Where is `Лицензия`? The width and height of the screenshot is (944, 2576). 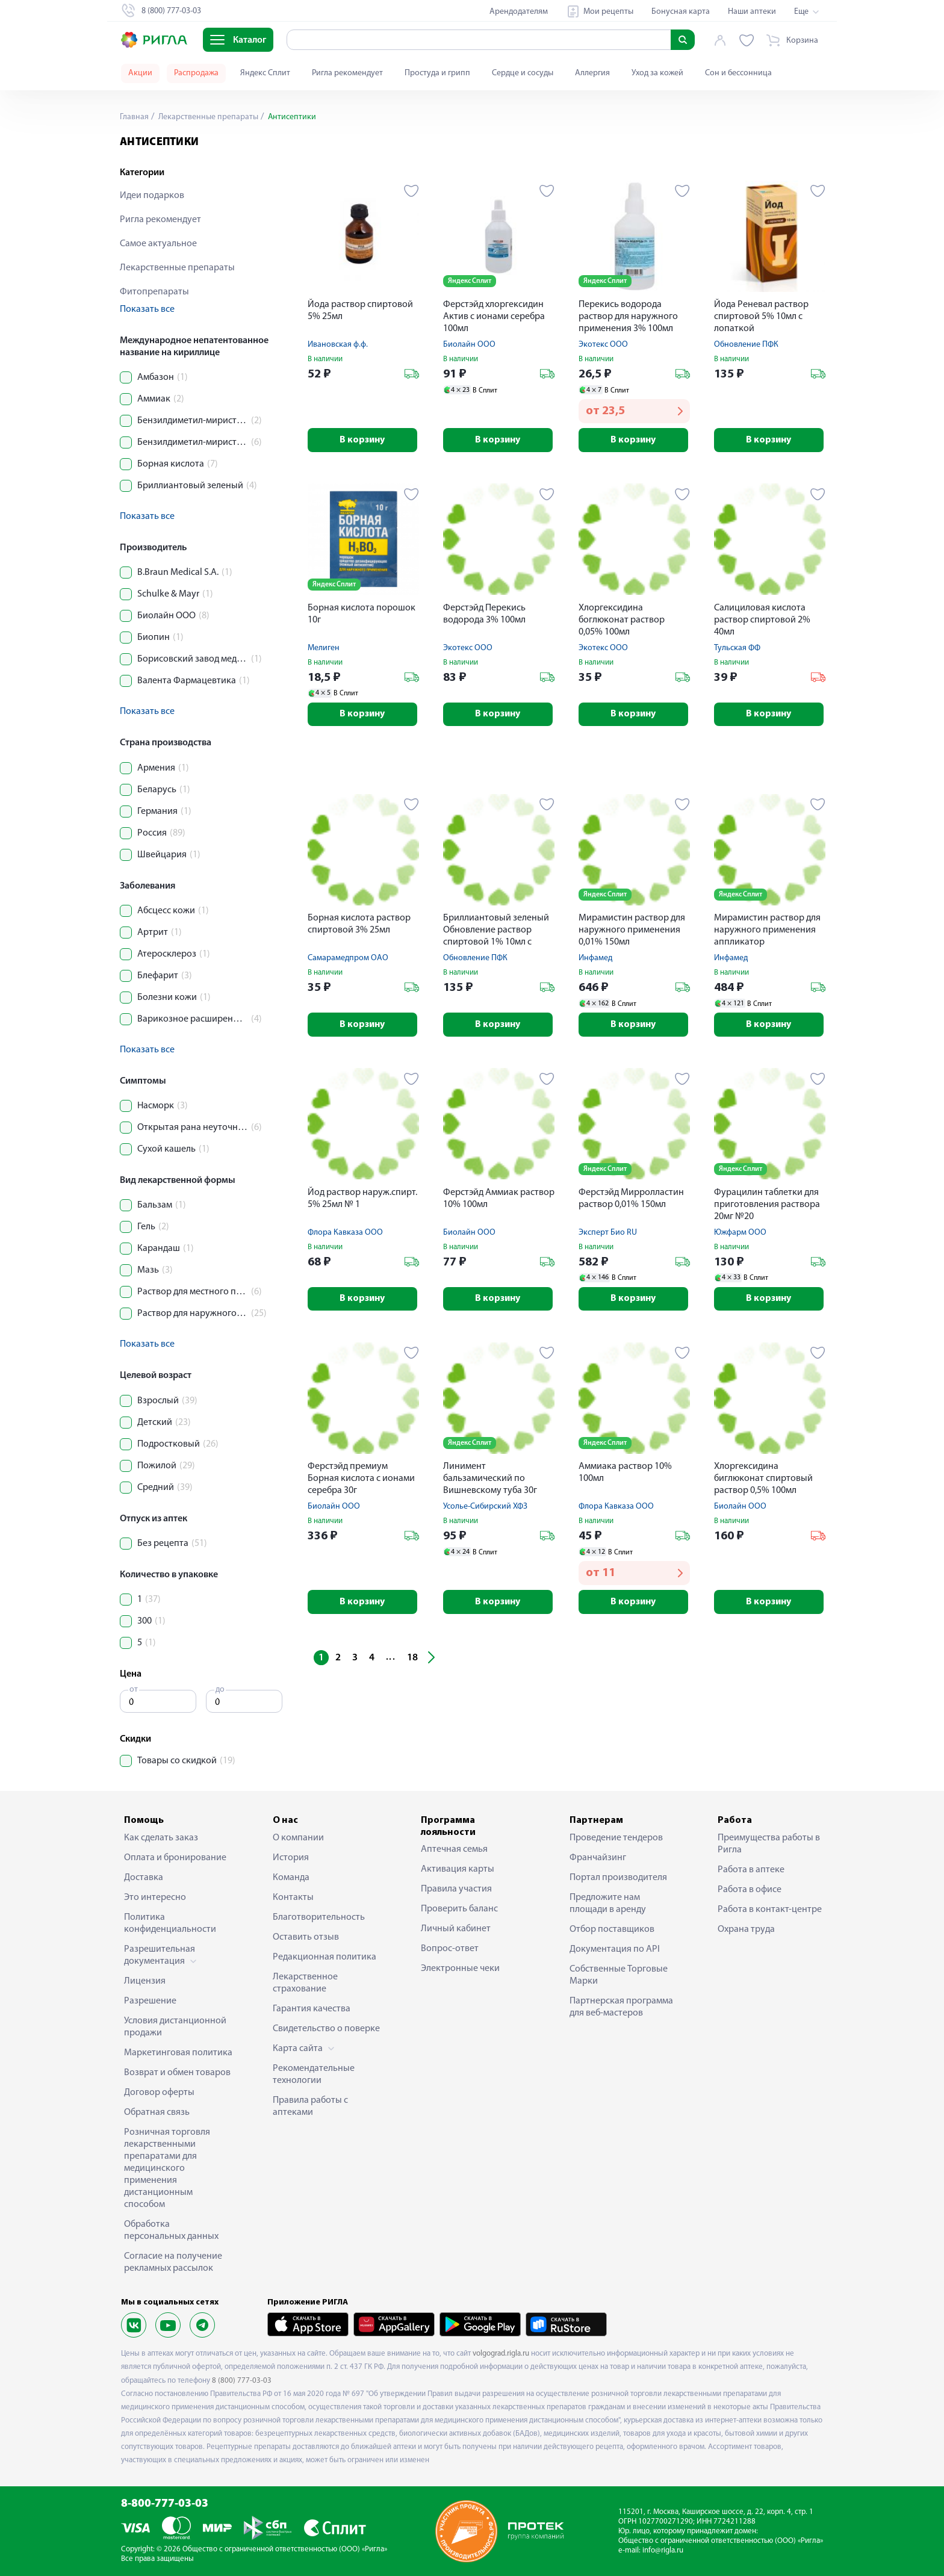 Лицензия is located at coordinates (145, 1981).